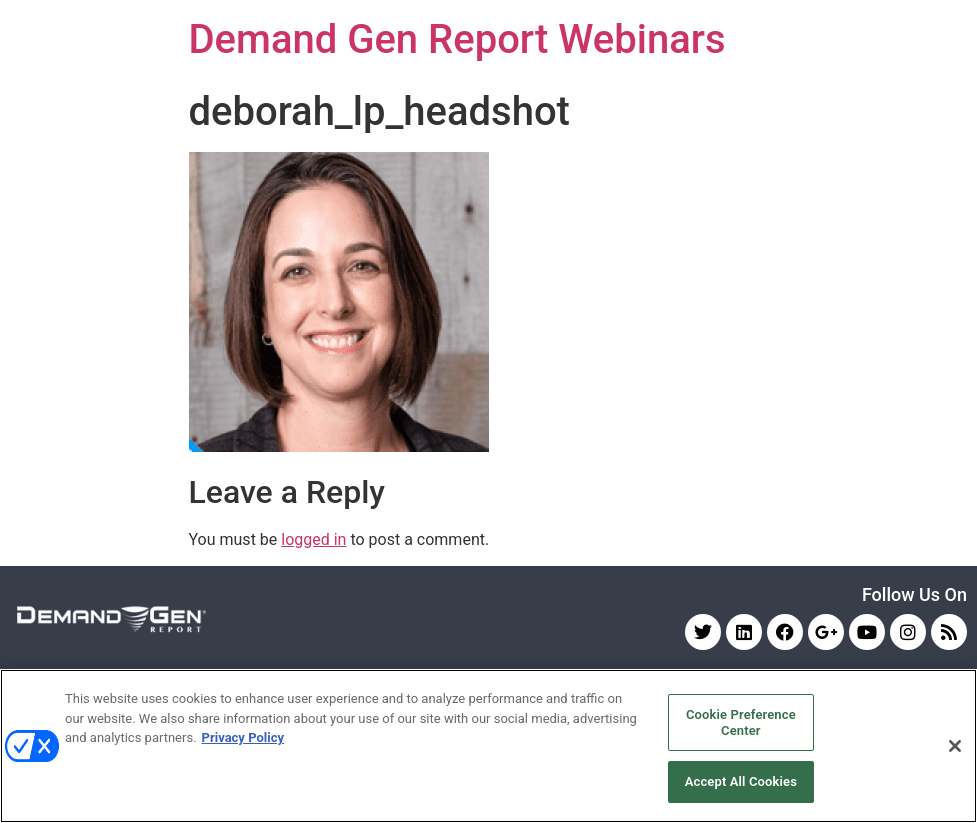  I want to click on Cookie Preference Center, so click(741, 722).